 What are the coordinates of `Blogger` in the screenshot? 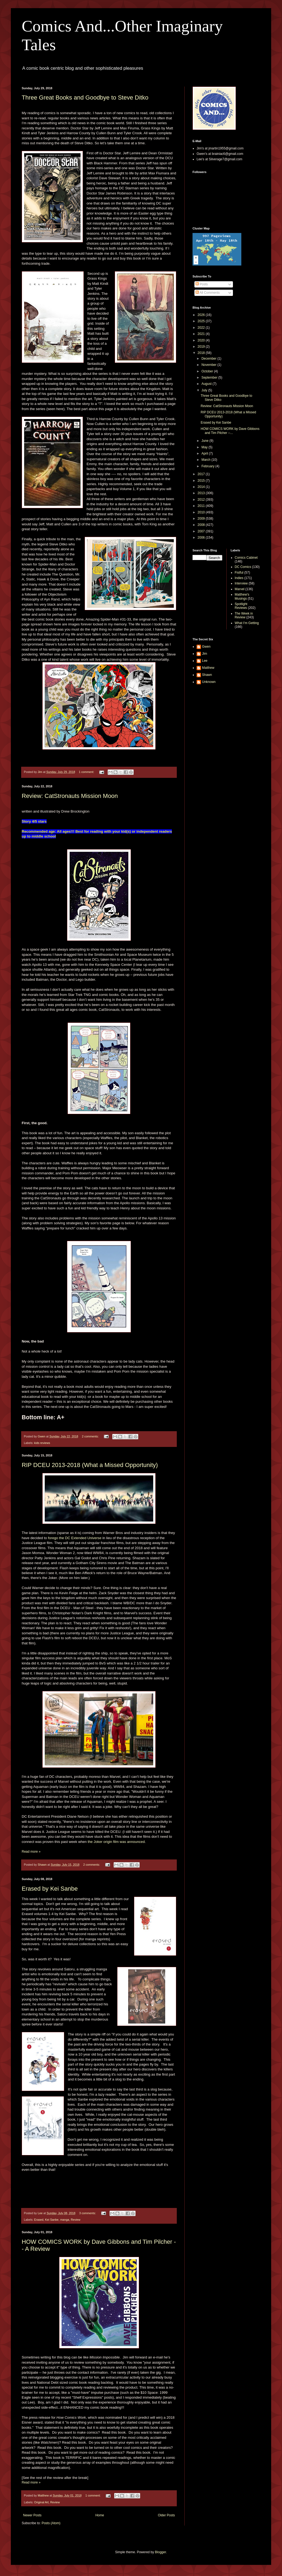 It's located at (160, 2552).